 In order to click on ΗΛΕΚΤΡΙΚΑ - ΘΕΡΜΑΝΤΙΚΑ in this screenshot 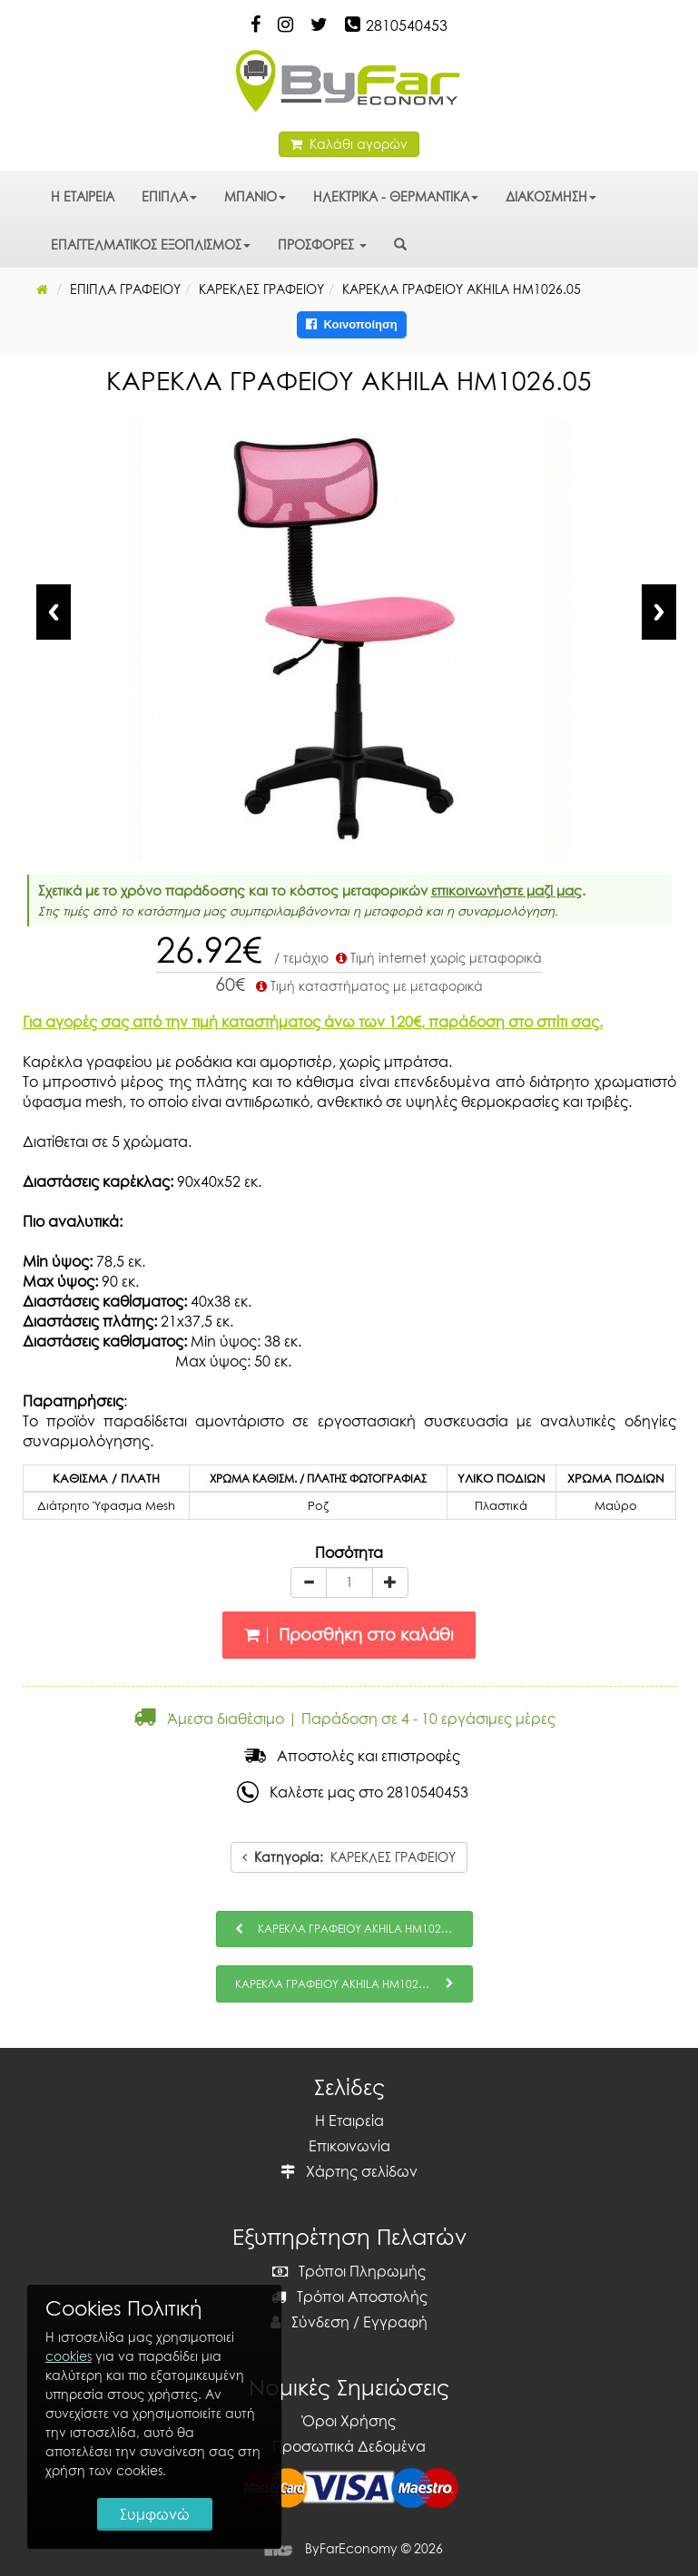, I will do `click(395, 196)`.